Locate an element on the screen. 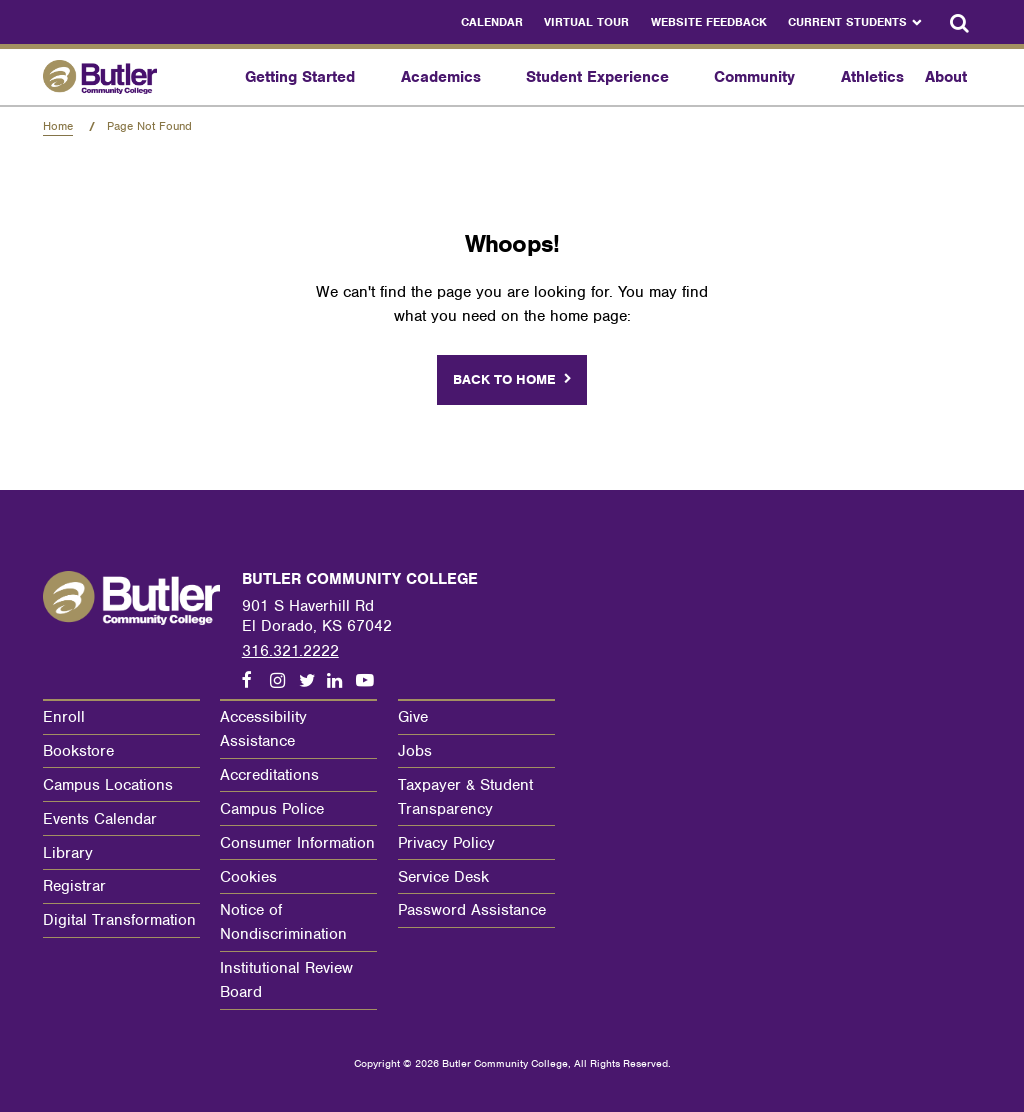 The width and height of the screenshot is (1024, 1112). About is located at coordinates (946, 77).